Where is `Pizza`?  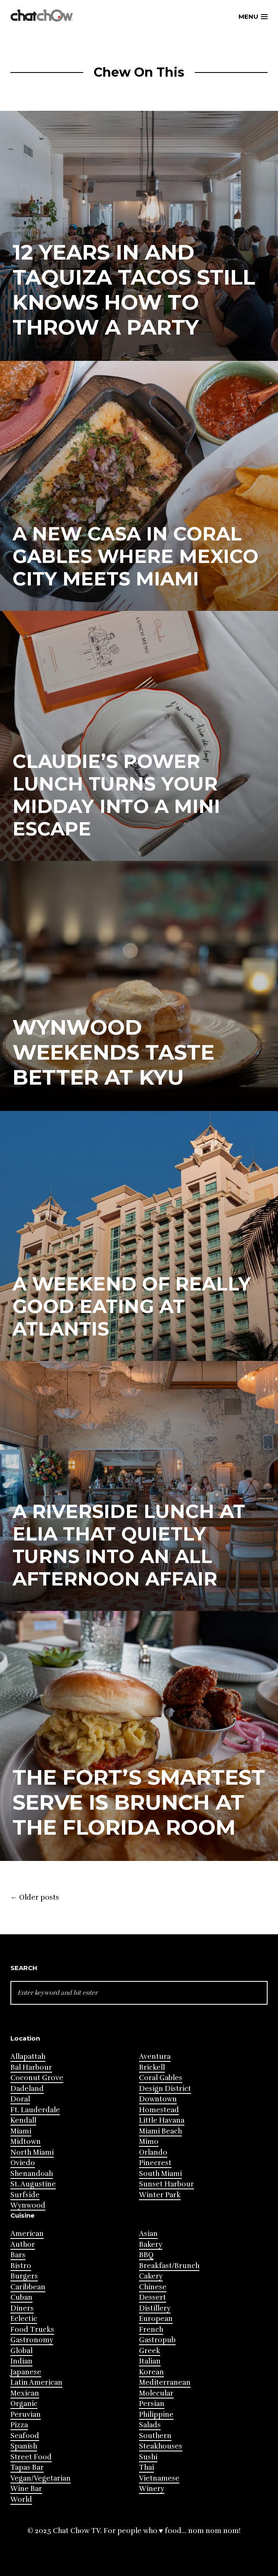
Pizza is located at coordinates (19, 2425).